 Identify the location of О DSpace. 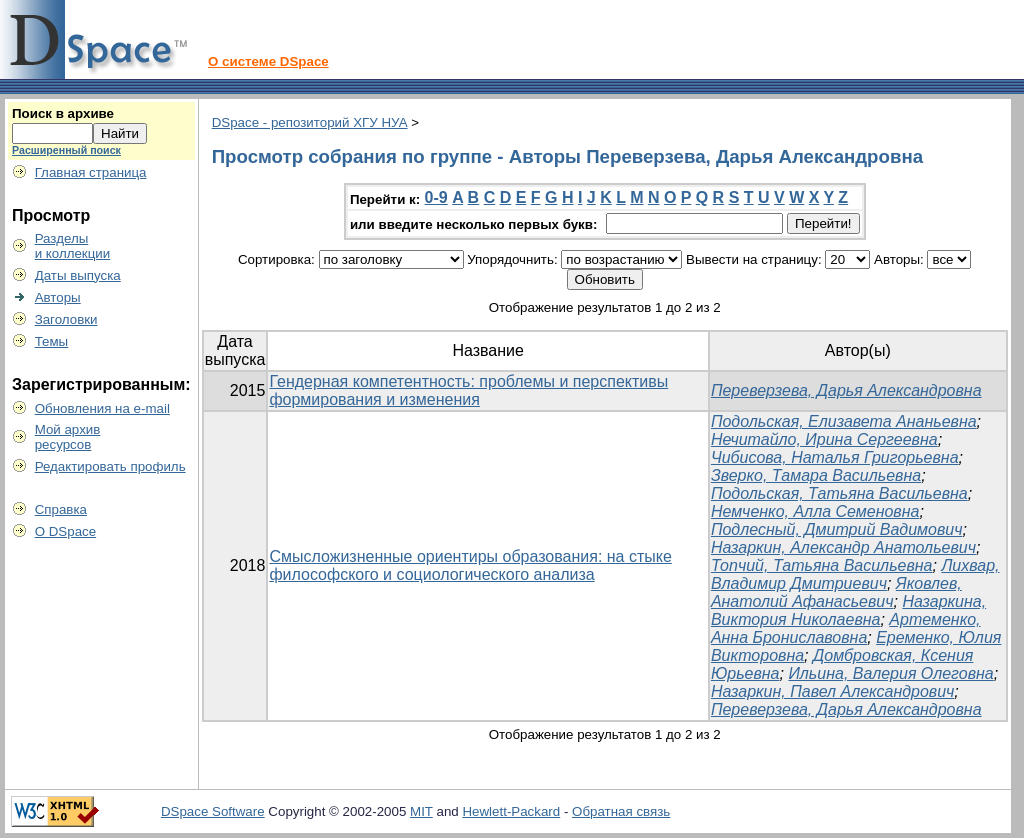
(66, 531).